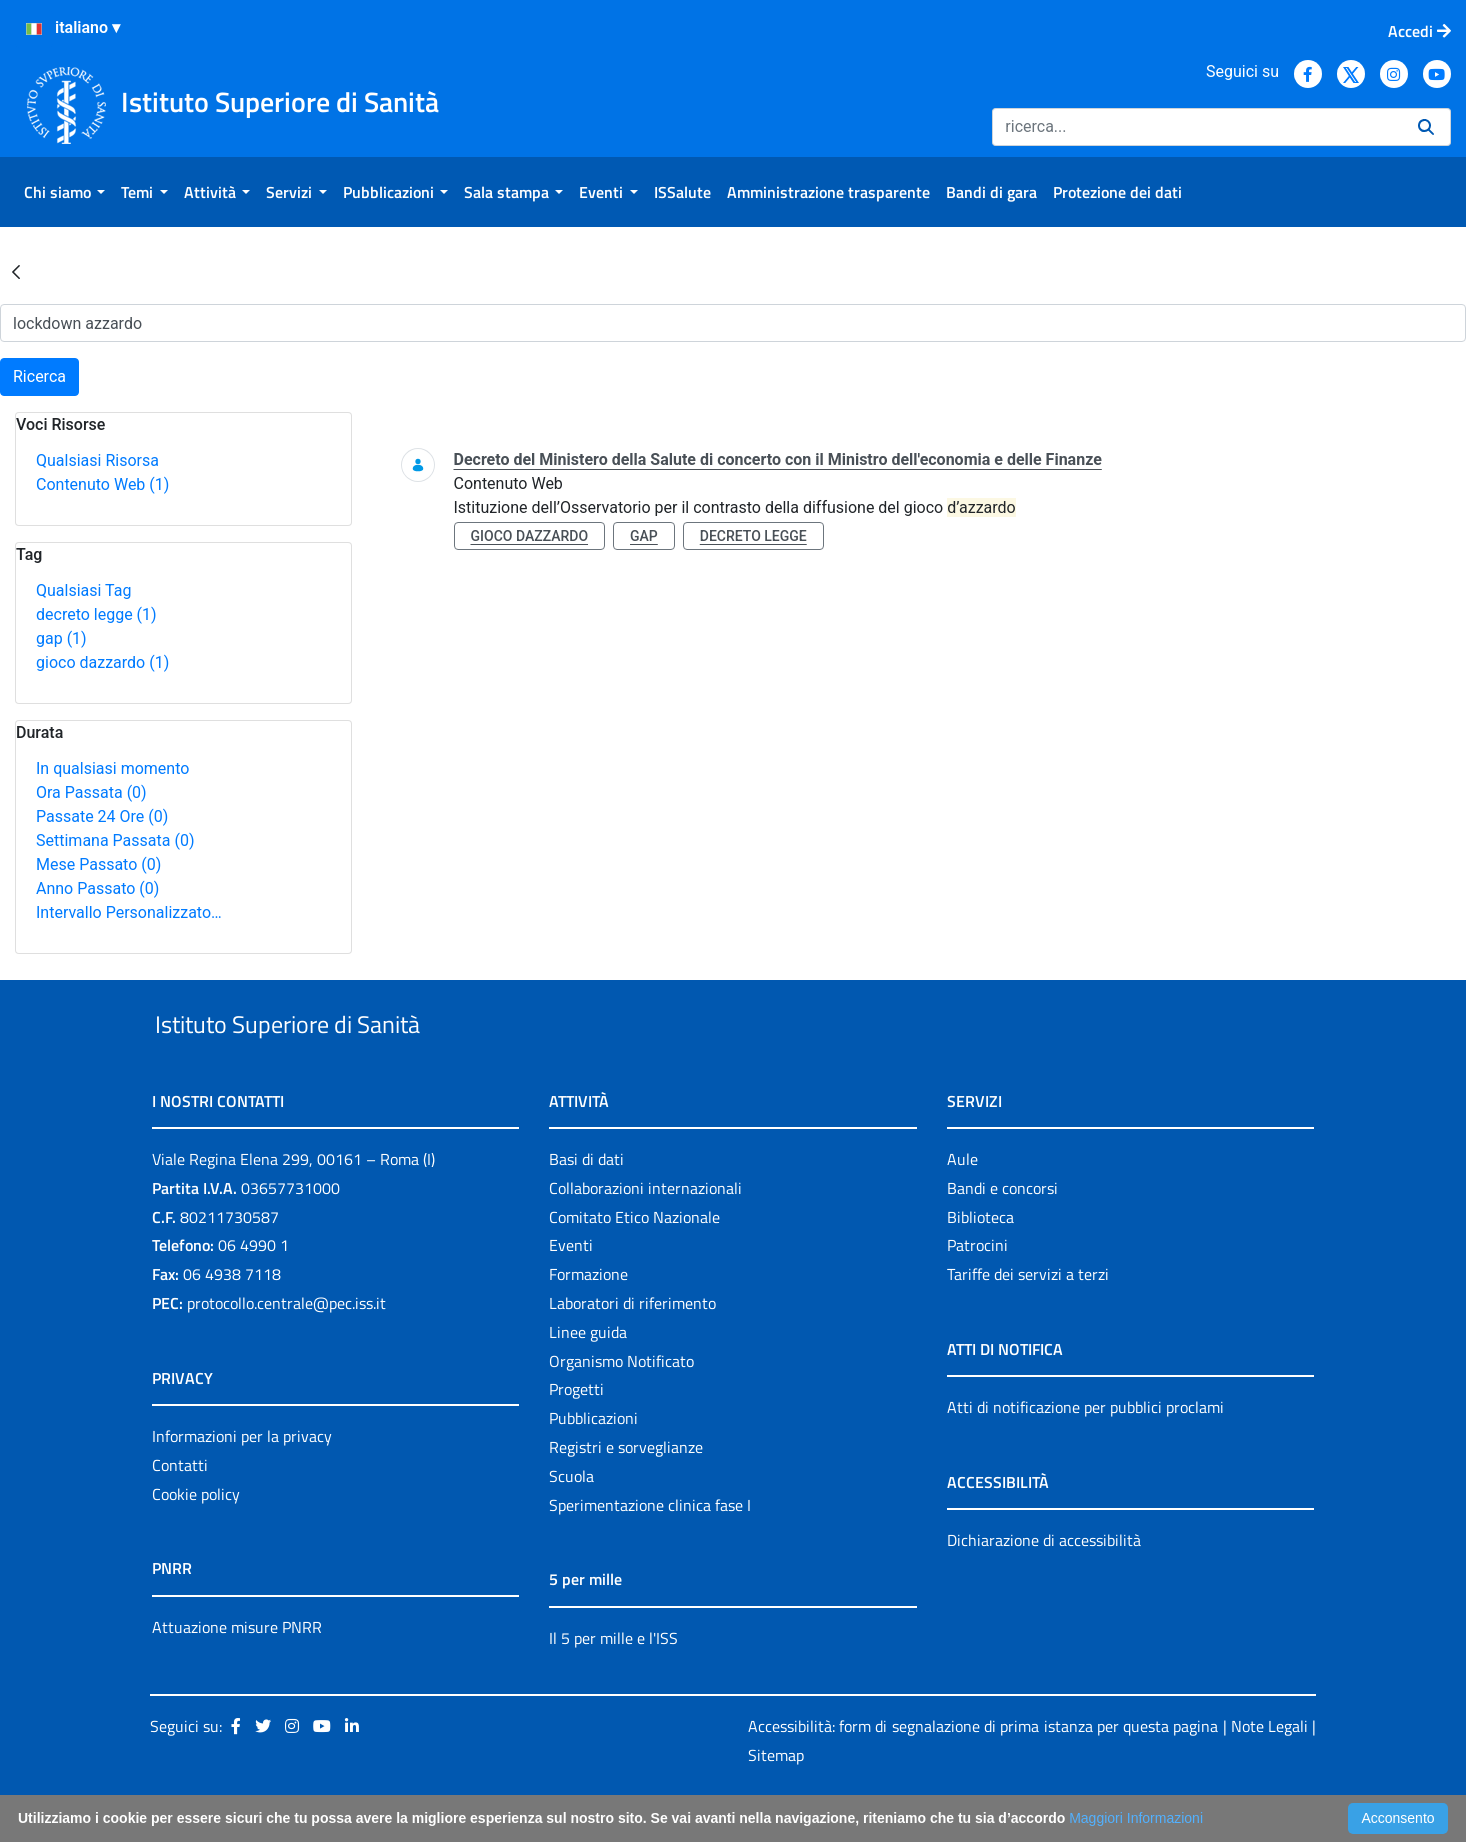 Image resolution: width=1466 pixels, height=1842 pixels. I want to click on Contenuto Web, so click(102, 484).